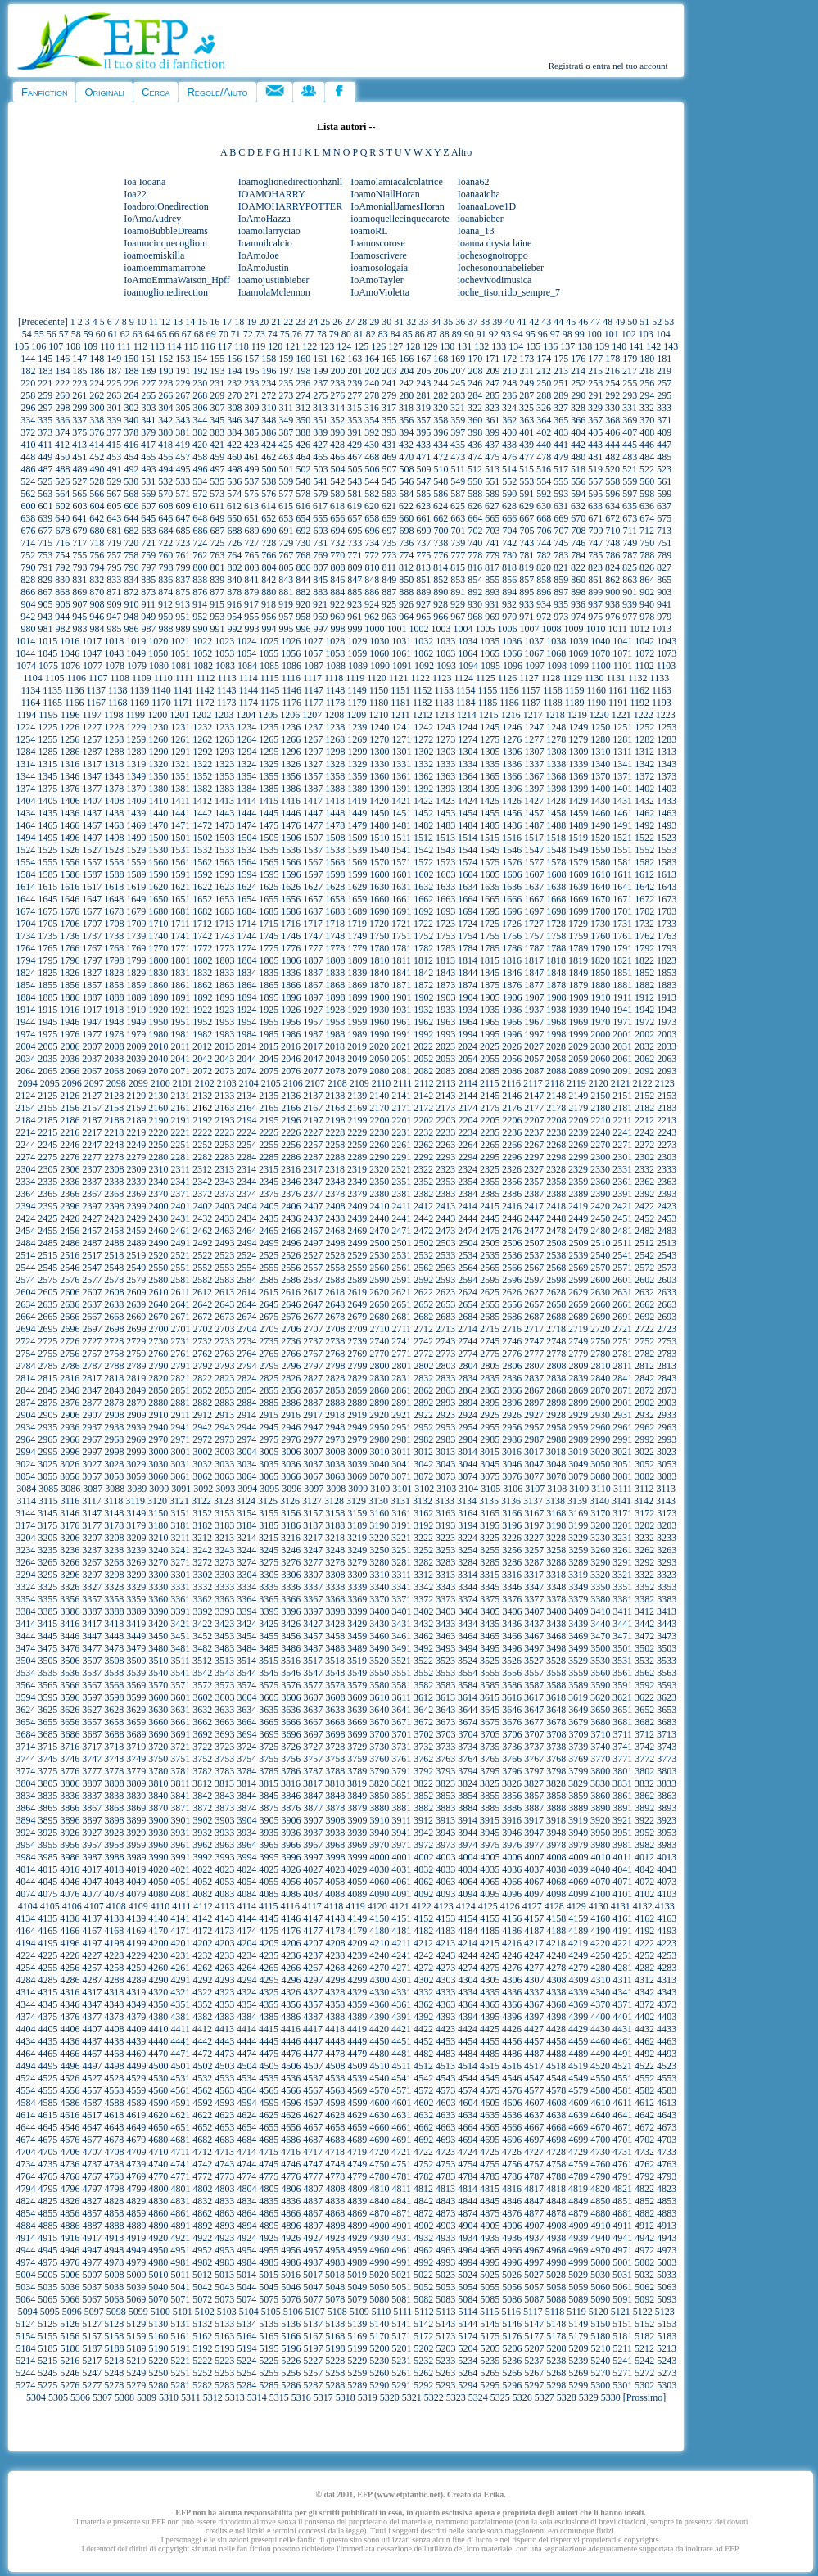 The width and height of the screenshot is (818, 2576). Describe the element at coordinates (578, 1071) in the screenshot. I see `2089` at that location.